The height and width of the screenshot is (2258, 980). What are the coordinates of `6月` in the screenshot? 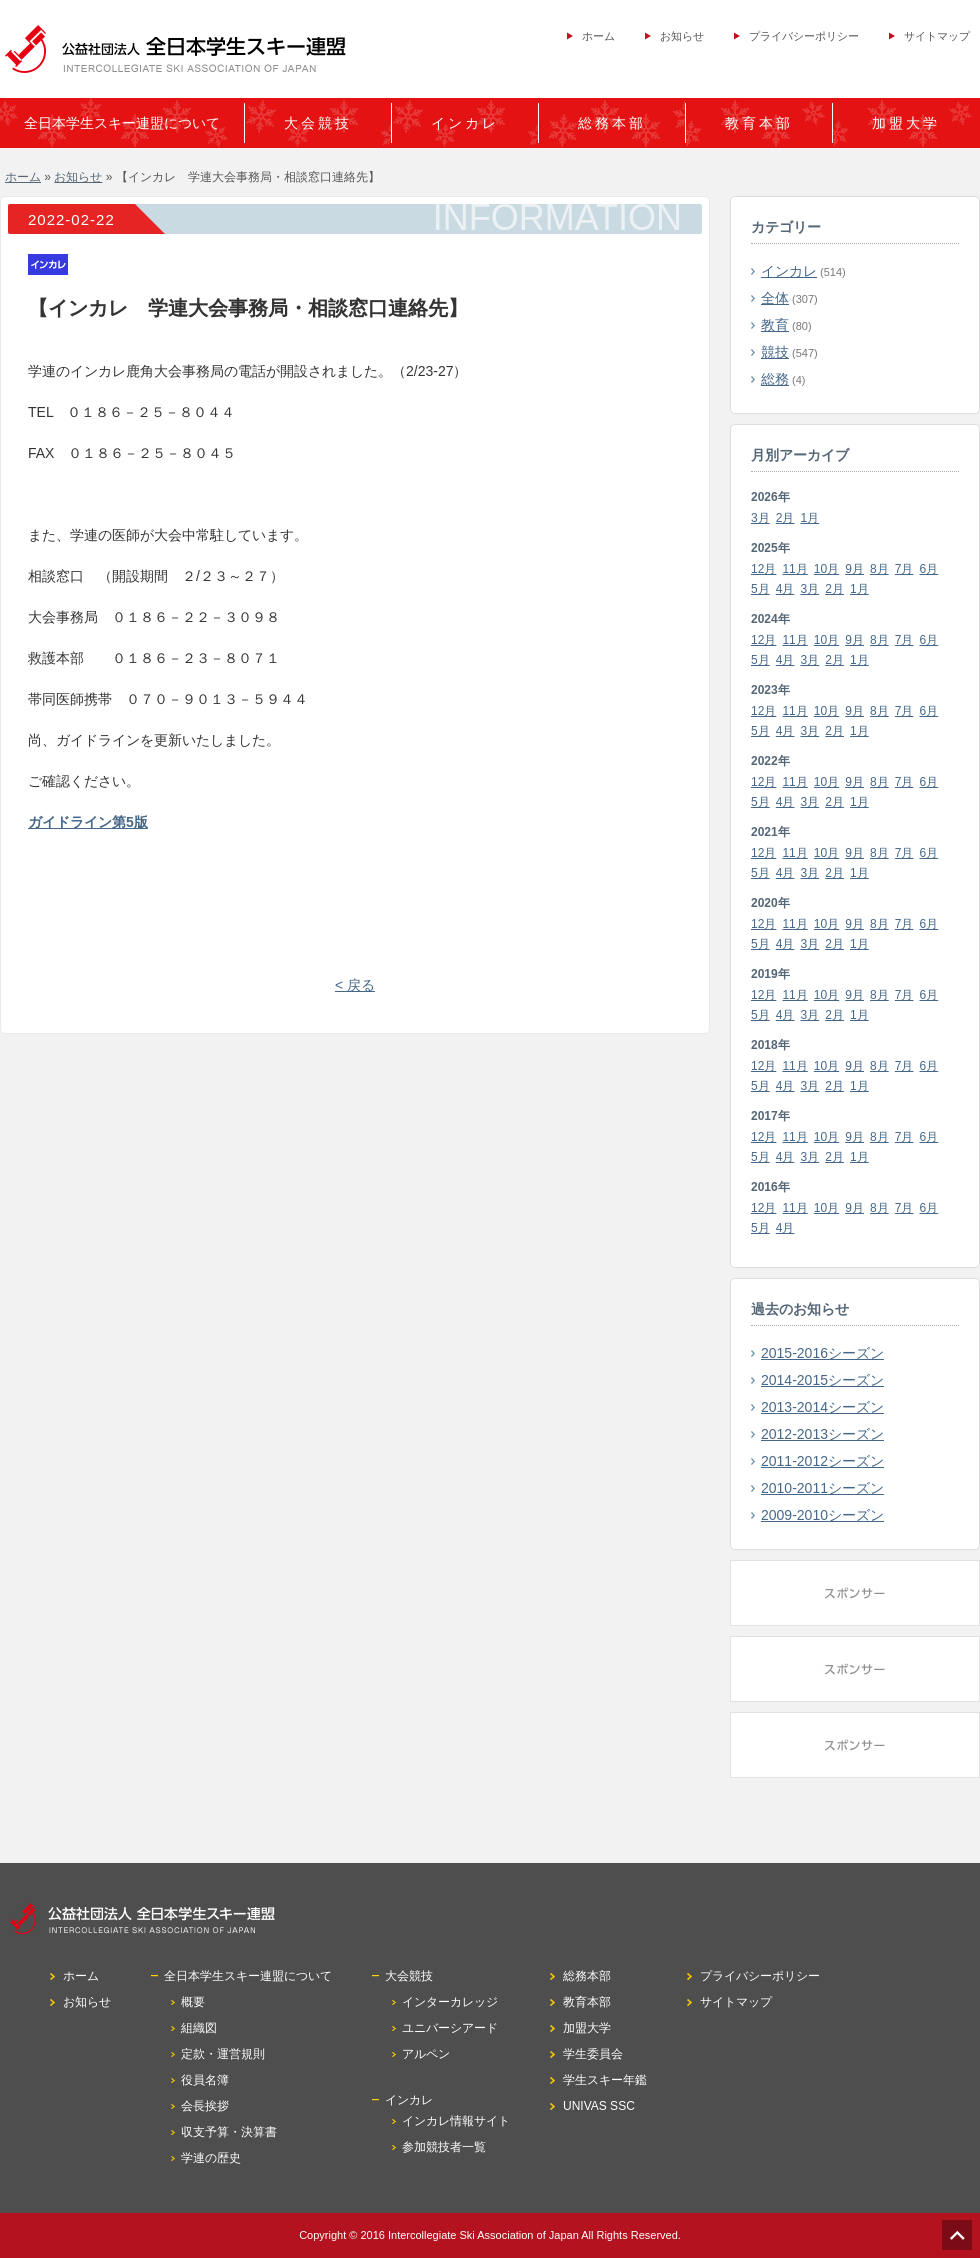 It's located at (929, 569).